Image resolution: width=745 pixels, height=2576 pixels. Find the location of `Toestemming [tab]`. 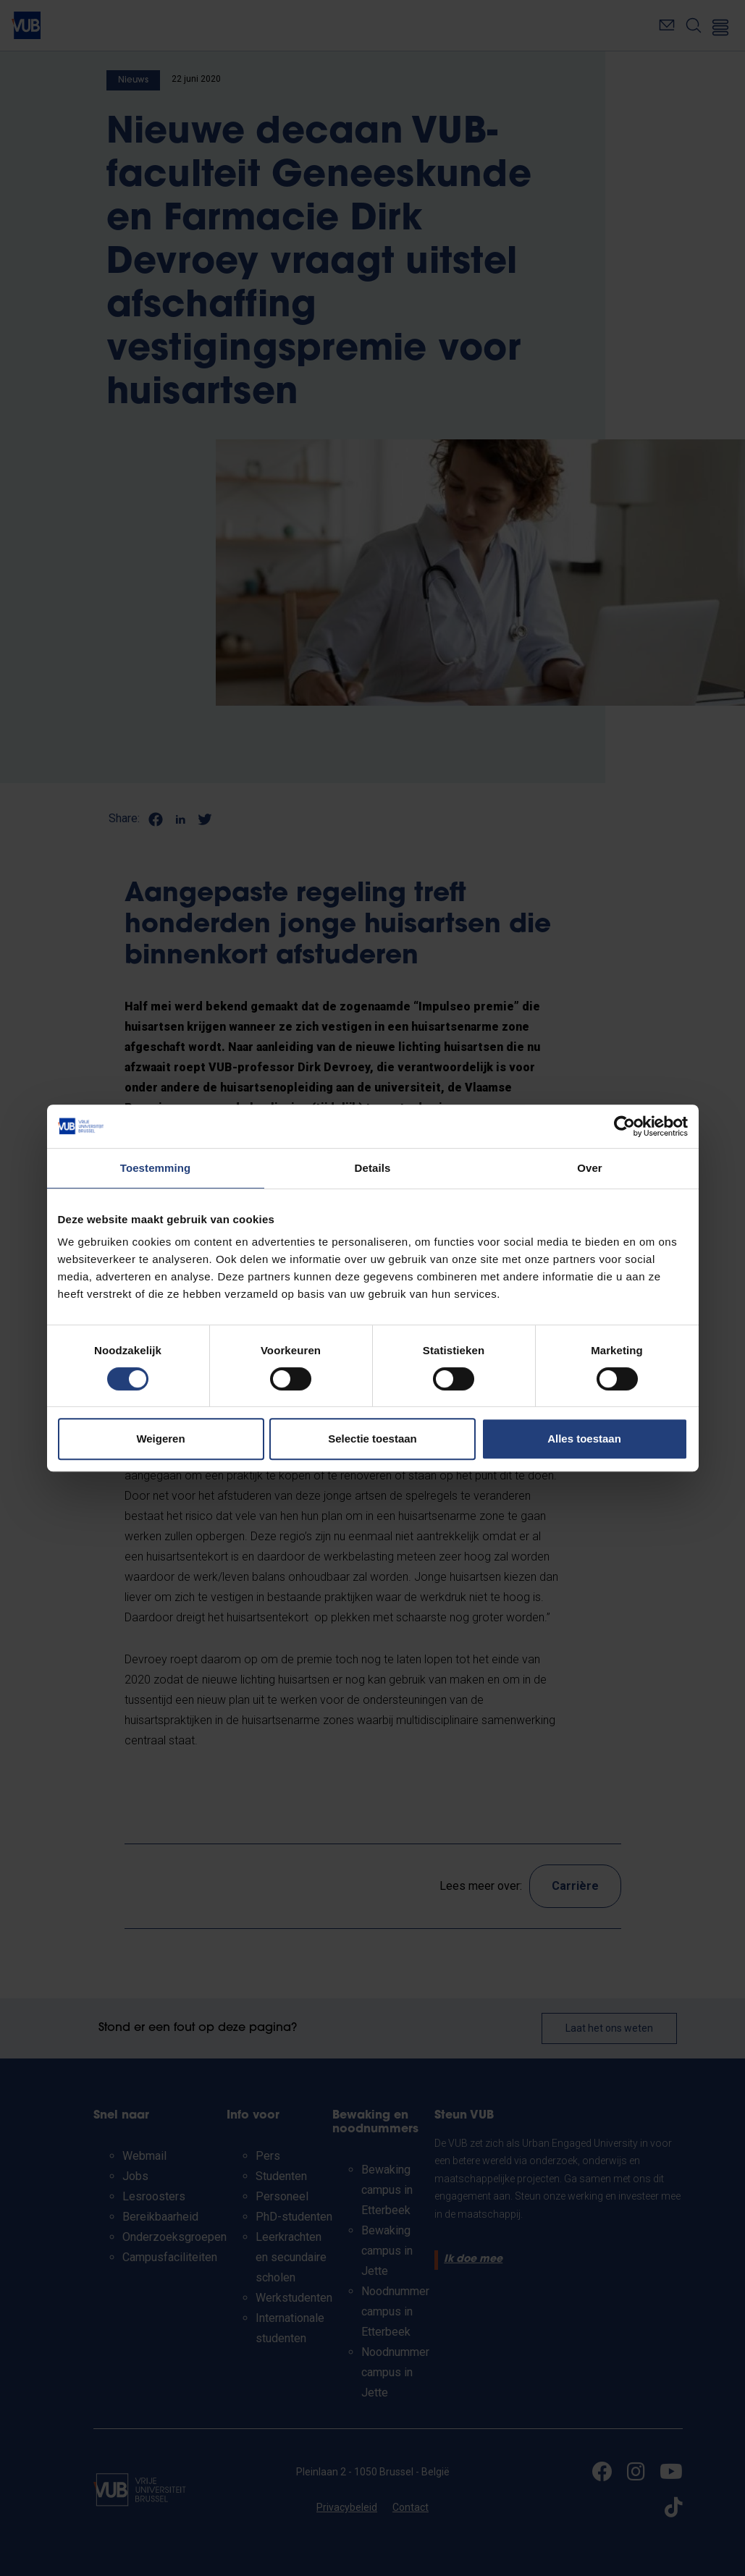

Toestemming [tab] is located at coordinates (155, 1168).